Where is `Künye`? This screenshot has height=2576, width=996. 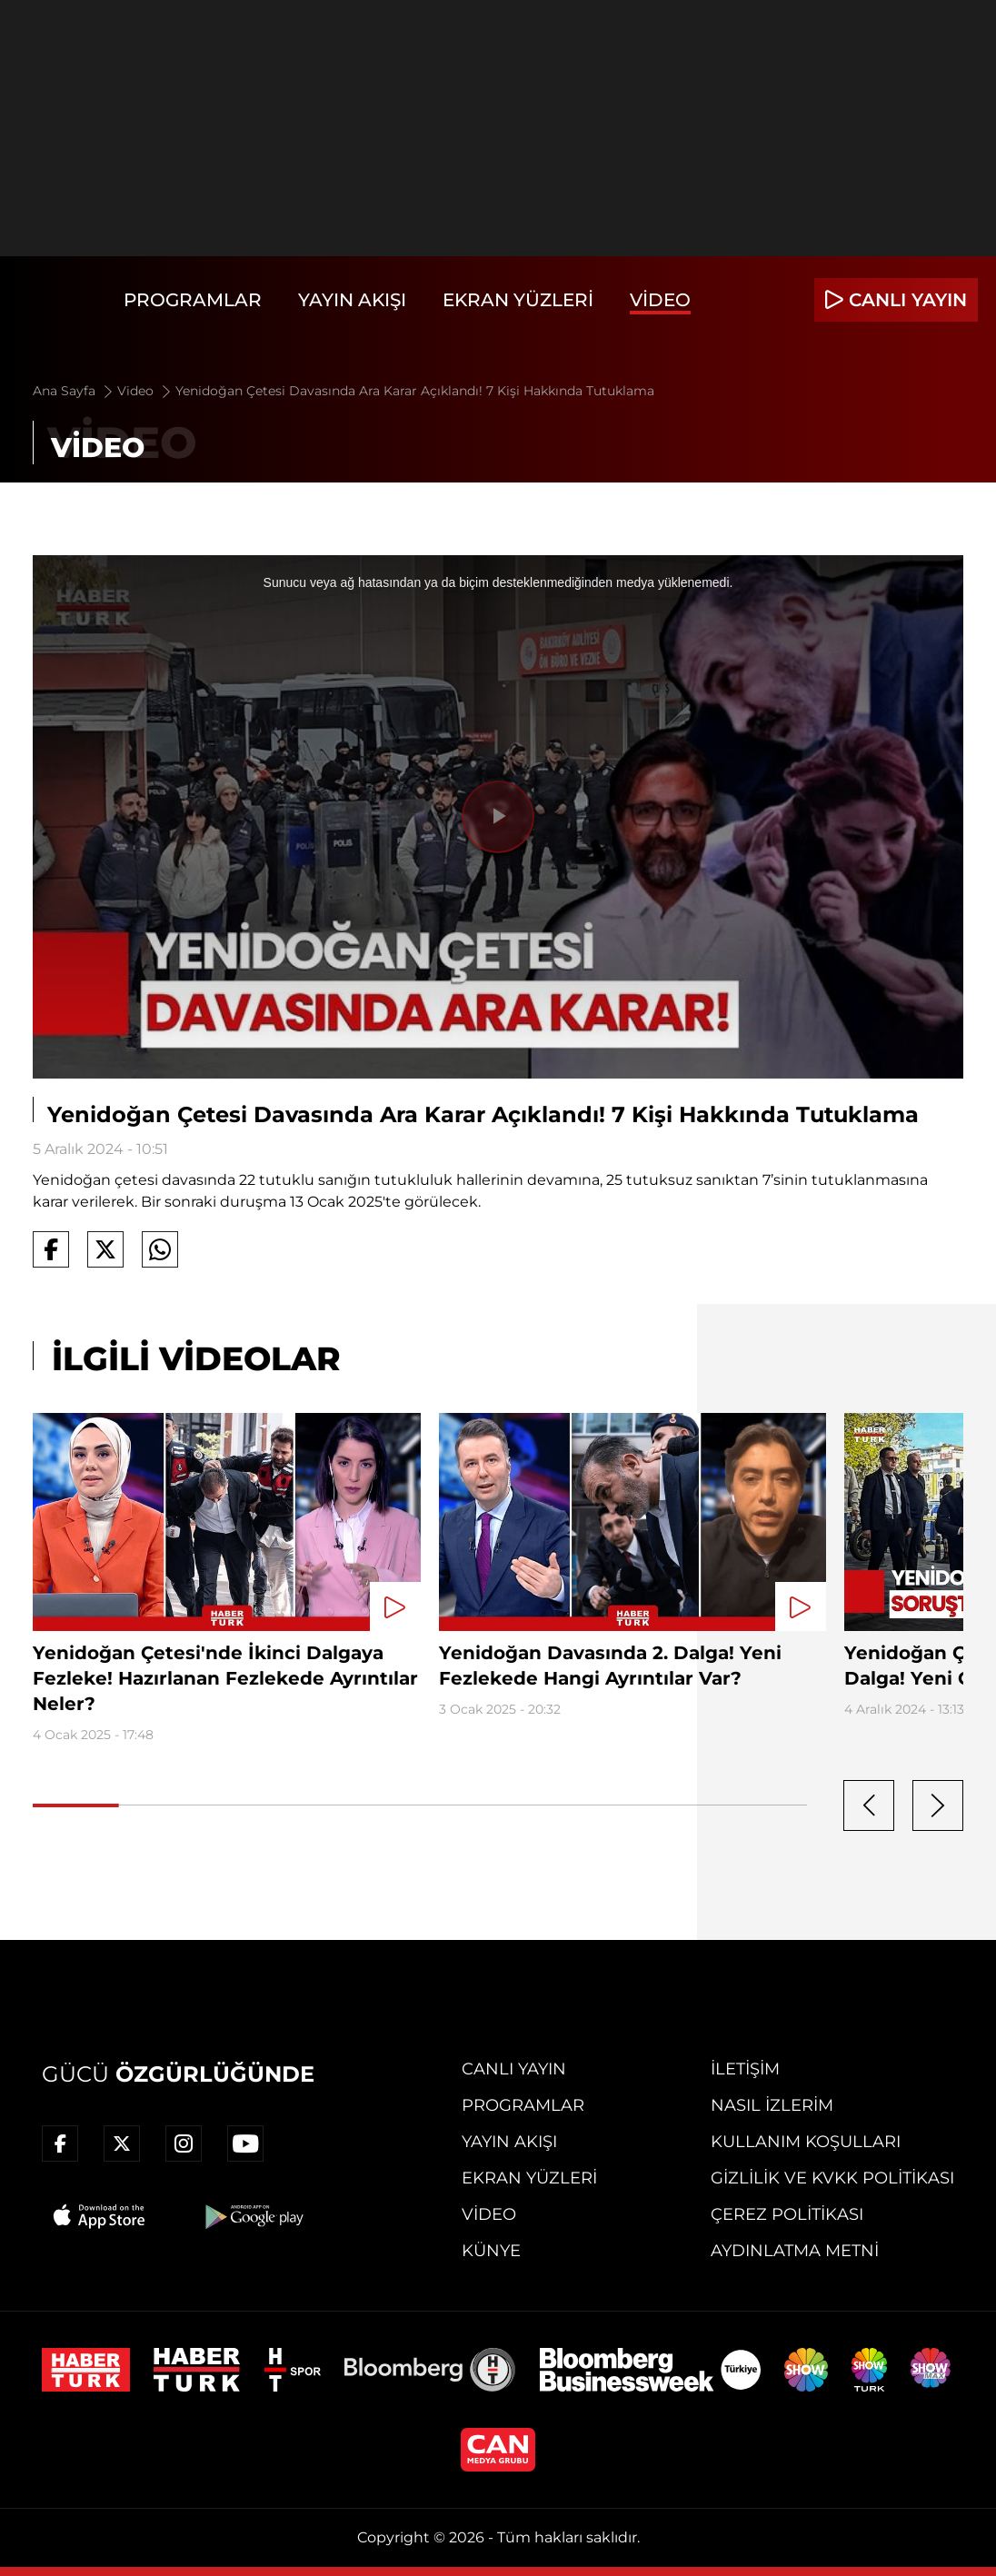 Künye is located at coordinates (491, 2251).